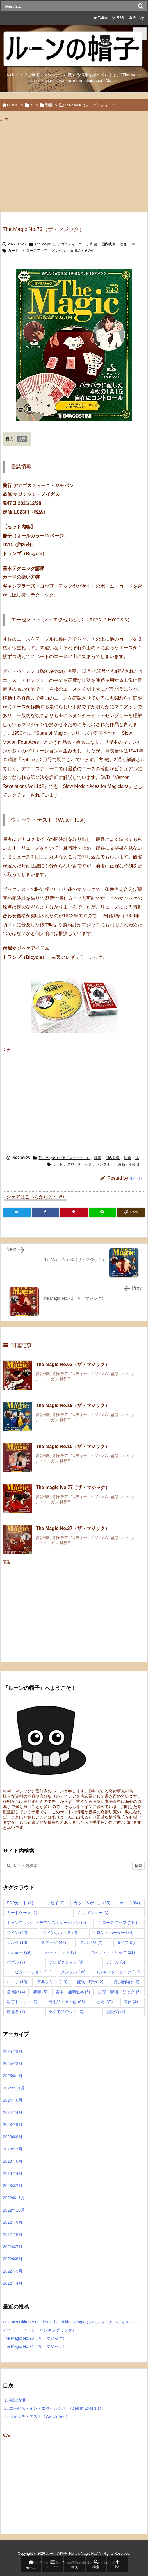 The height and width of the screenshot is (2576, 148). Describe the element at coordinates (129, 1903) in the screenshot. I see `カード [カード (84個の項目)]` at that location.